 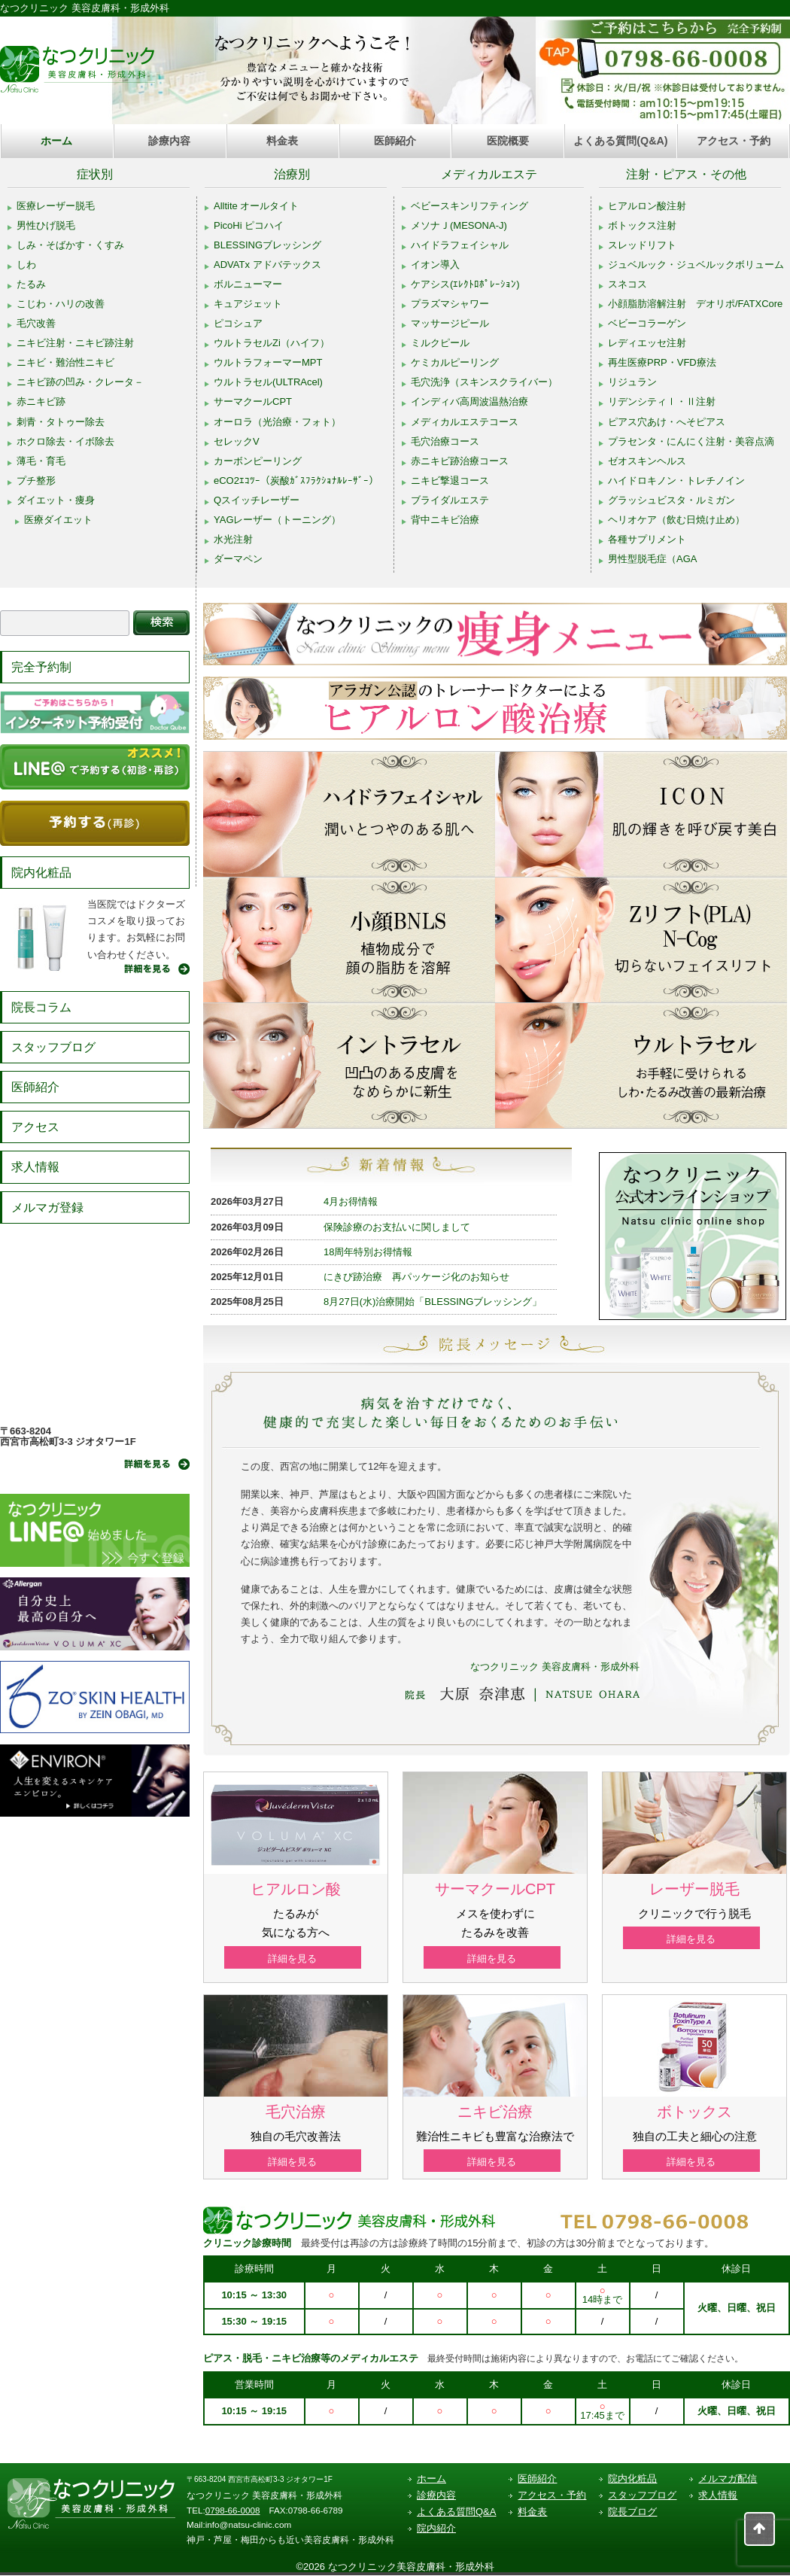 What do you see at coordinates (733, 141) in the screenshot?
I see `アクセス・予約` at bounding box center [733, 141].